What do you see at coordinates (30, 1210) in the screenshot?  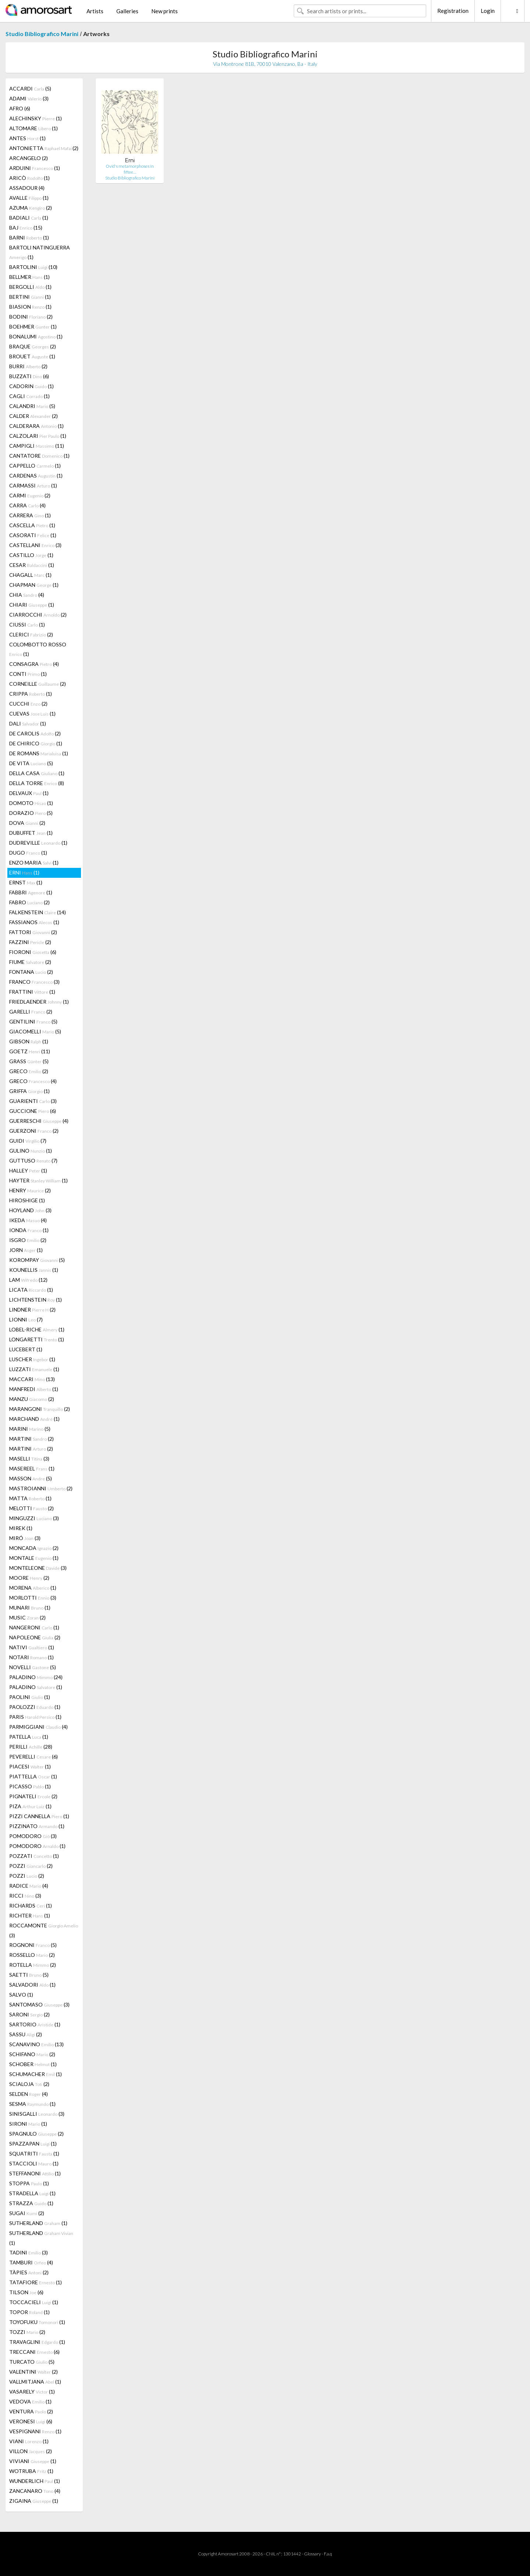 I see `HOYLAND (3)` at bounding box center [30, 1210].